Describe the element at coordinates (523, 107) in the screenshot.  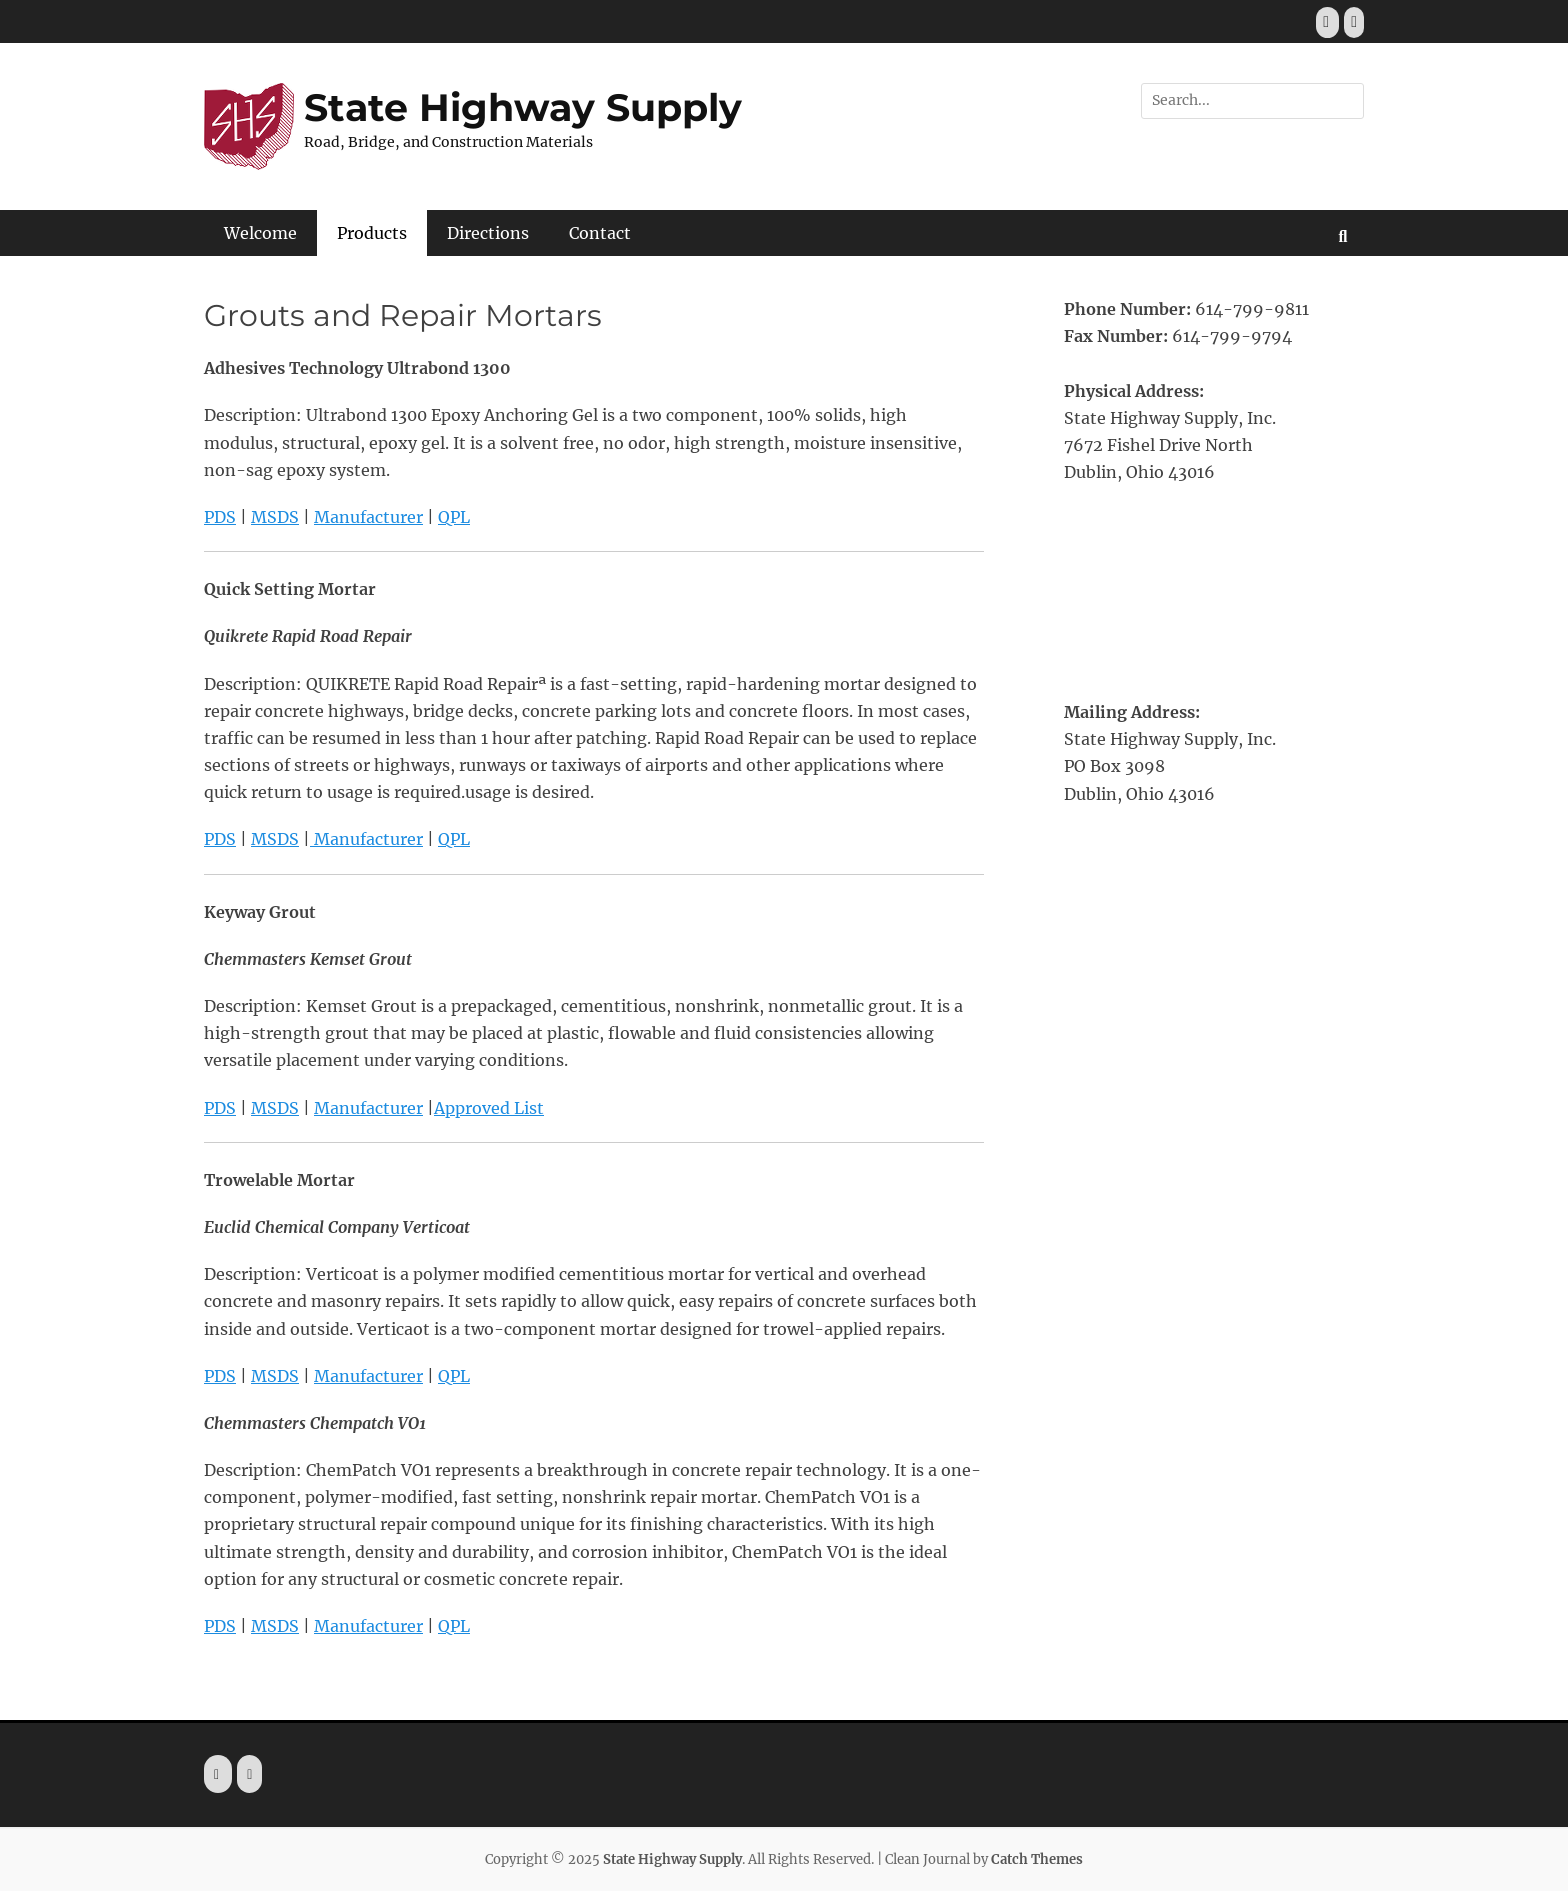
I see `State Highway Supply` at that location.